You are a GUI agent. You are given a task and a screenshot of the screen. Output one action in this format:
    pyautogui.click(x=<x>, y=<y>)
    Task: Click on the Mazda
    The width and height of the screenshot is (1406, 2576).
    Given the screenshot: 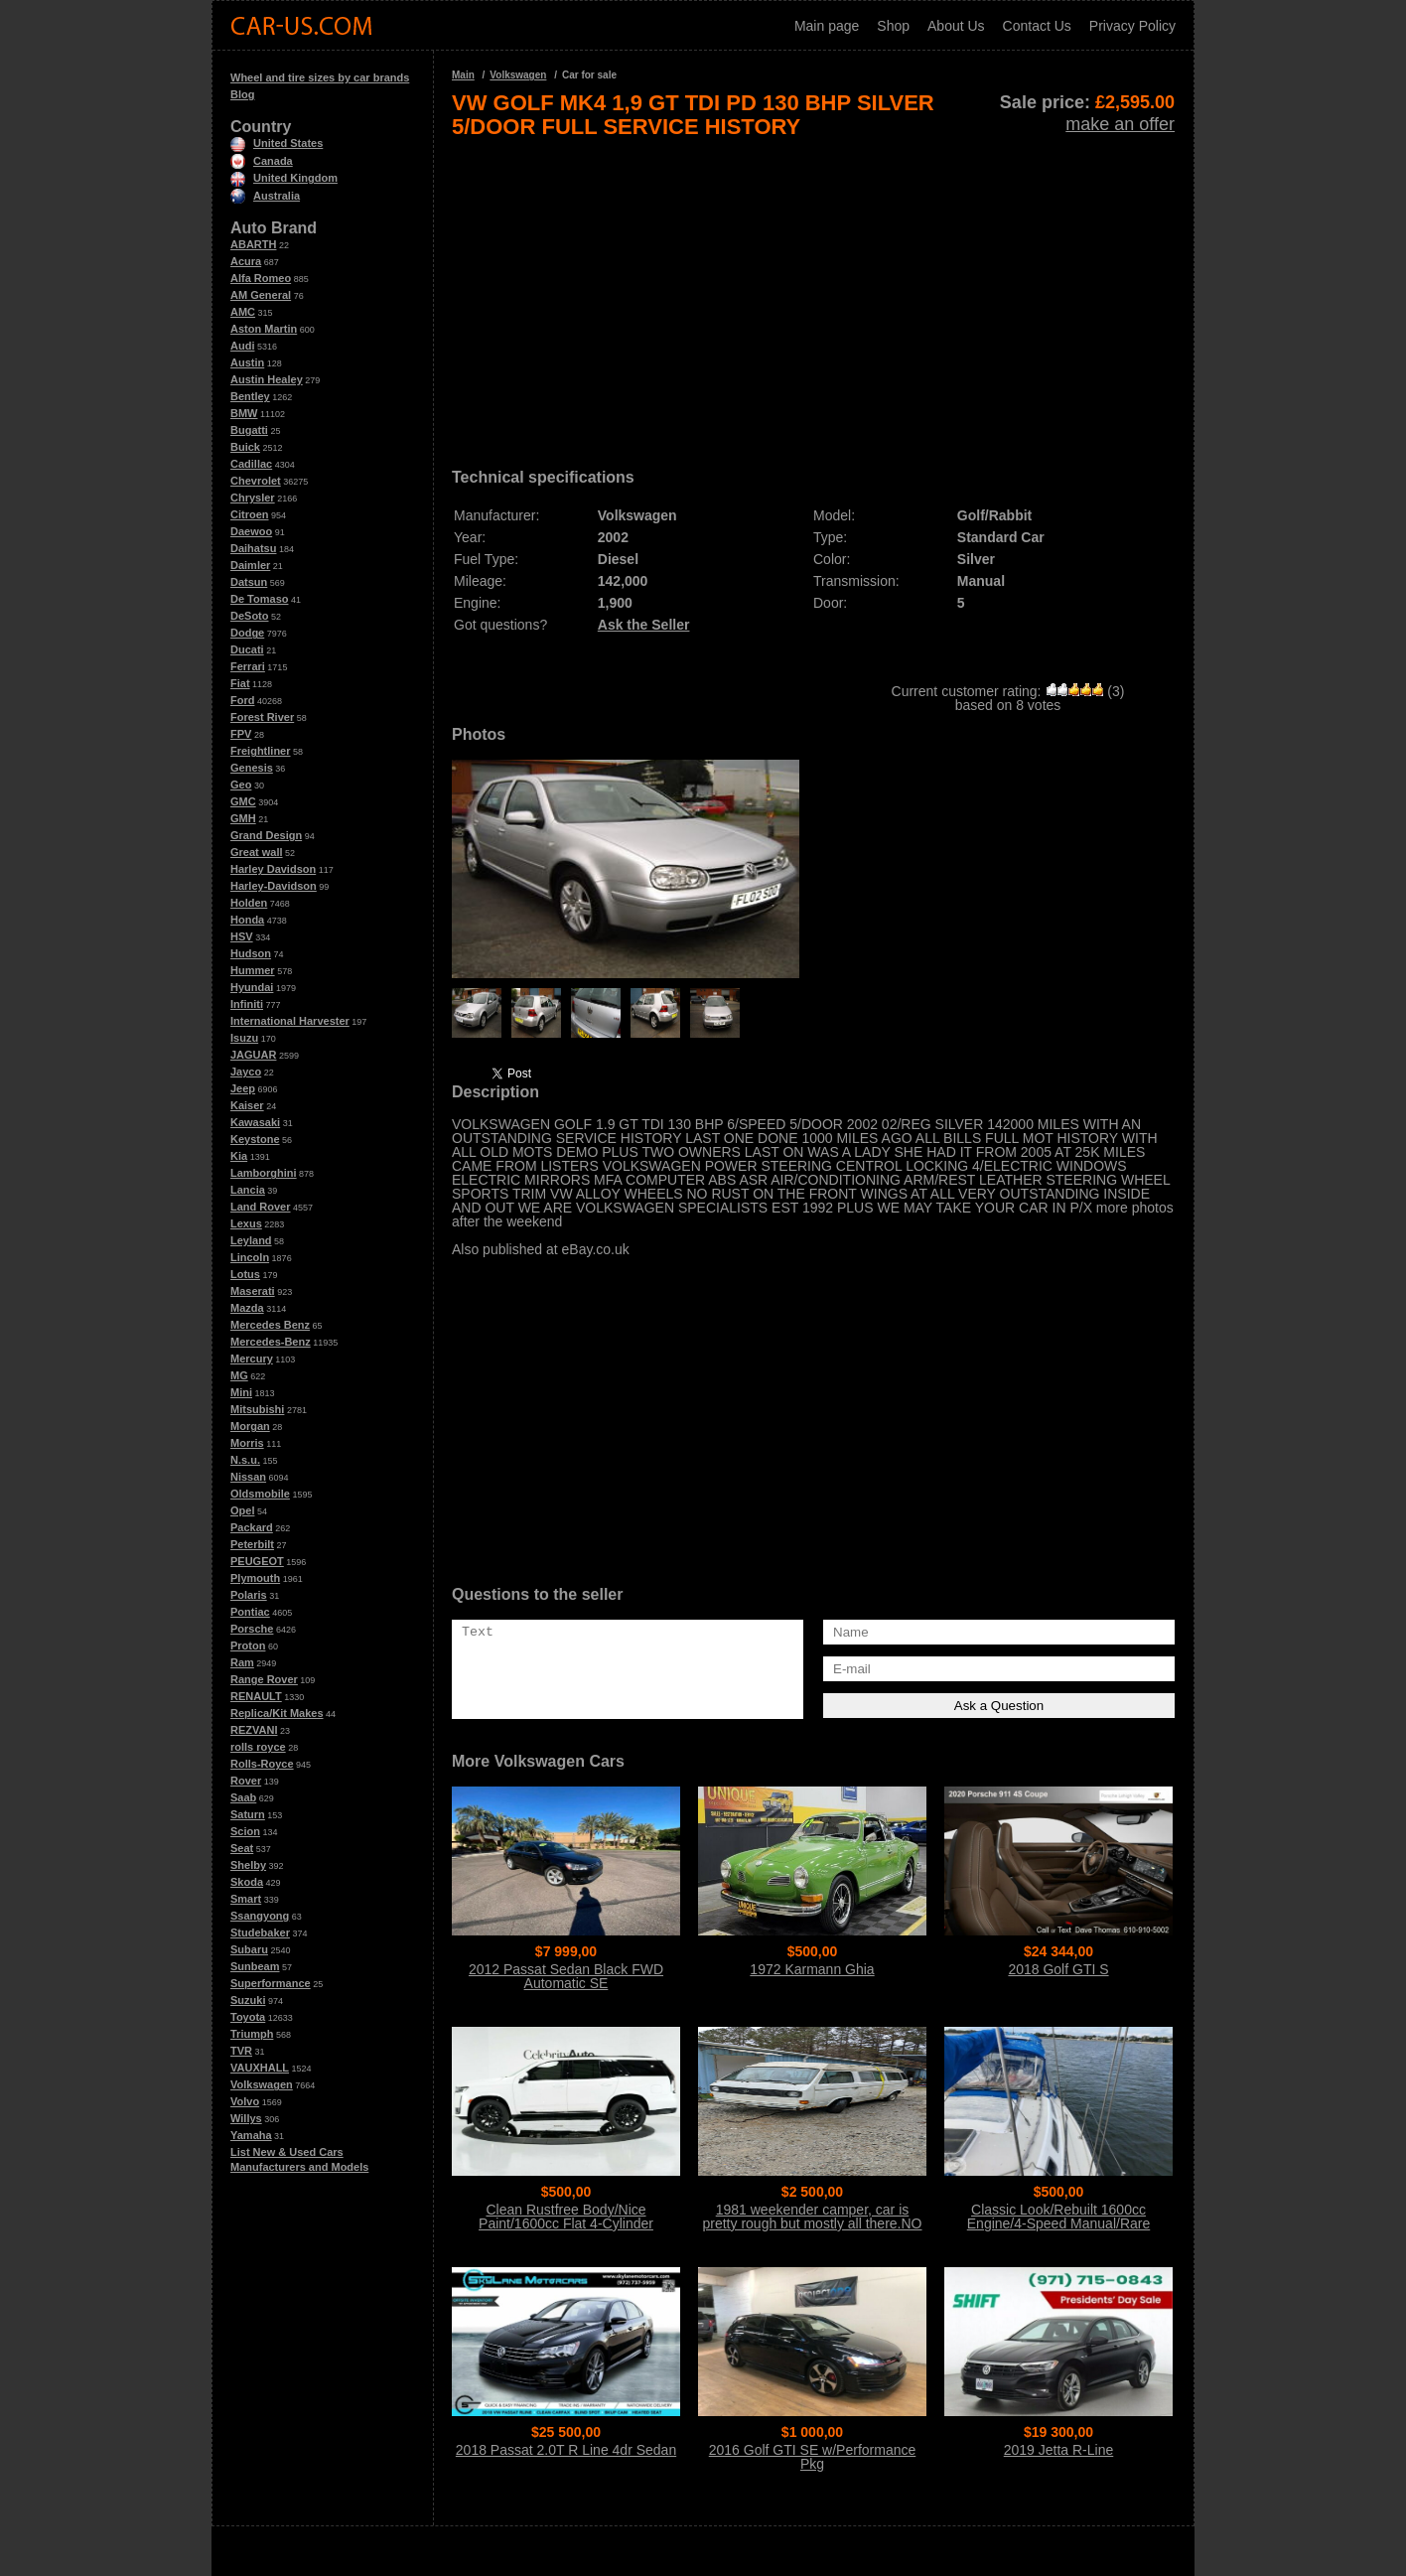 What is the action you would take?
    pyautogui.click(x=247, y=1308)
    